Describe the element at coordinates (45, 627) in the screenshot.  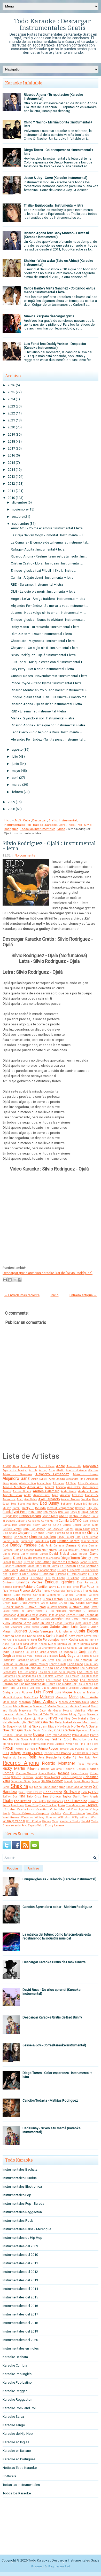
I see `Ricky Martin - Tu recuerdo : Instrumental + letra` at that location.